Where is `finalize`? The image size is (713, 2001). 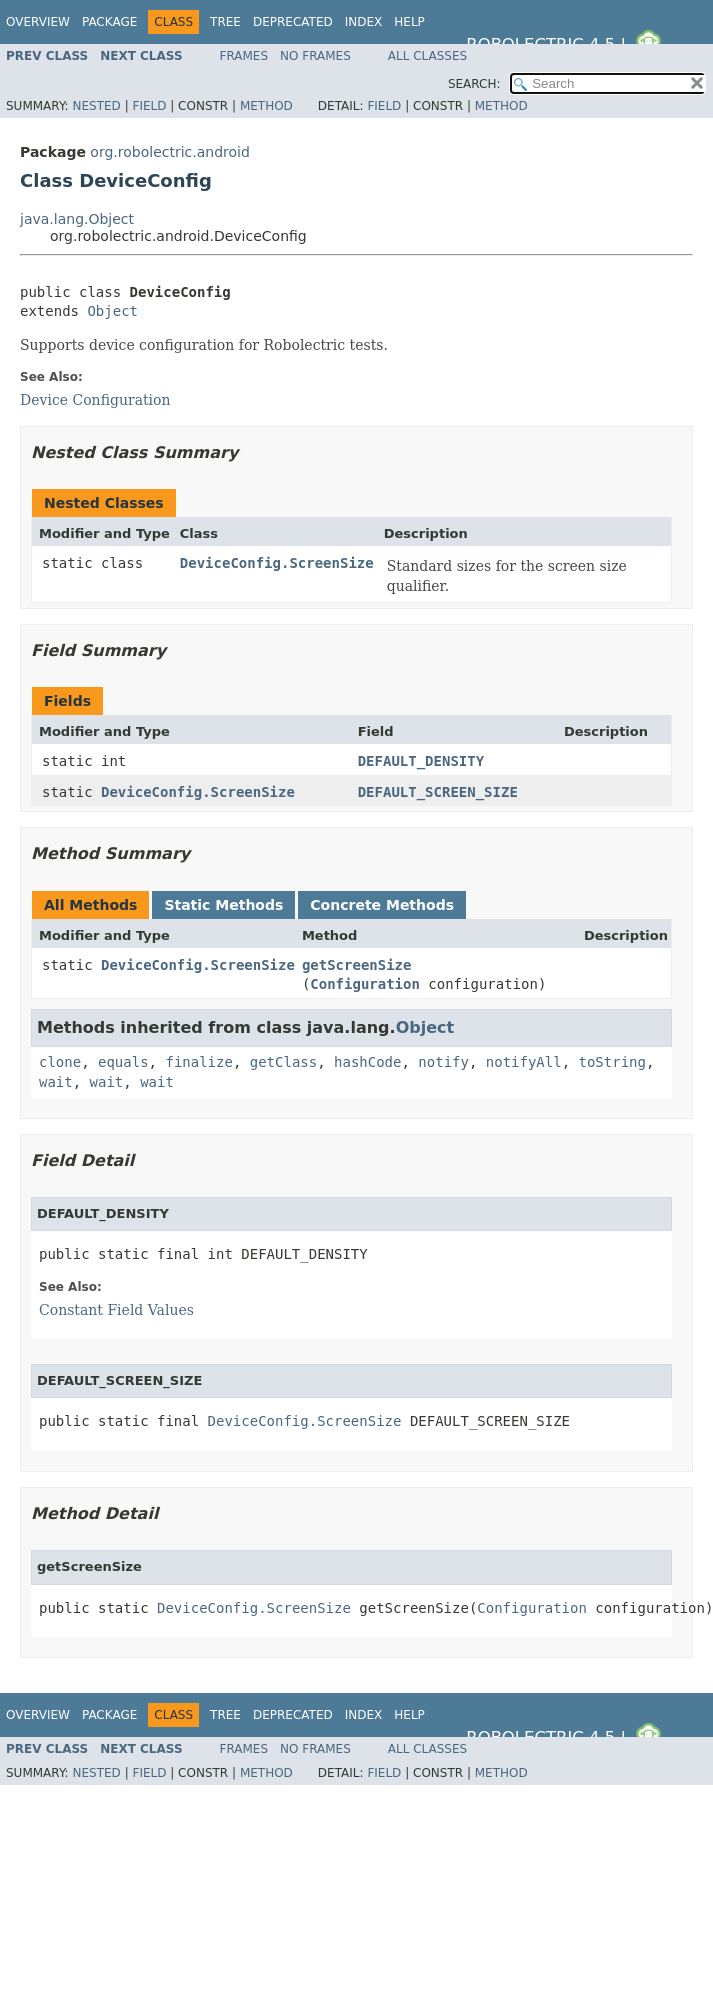
finalize is located at coordinates (198, 1062).